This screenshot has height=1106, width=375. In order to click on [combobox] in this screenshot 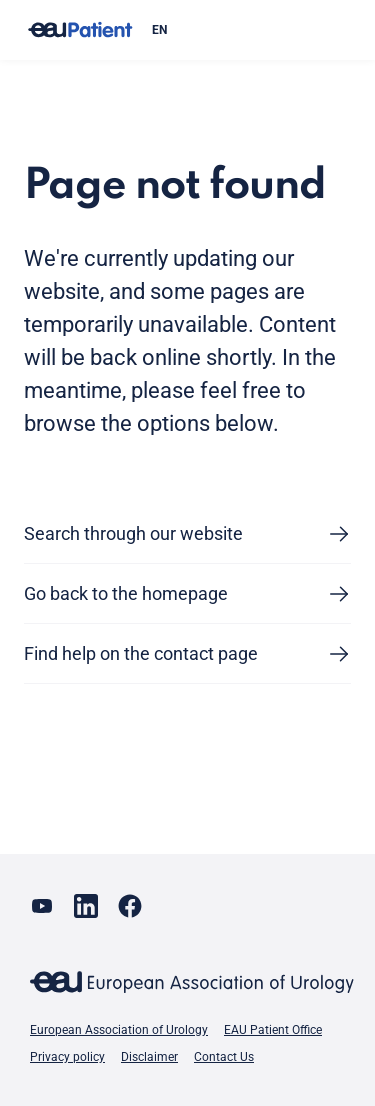, I will do `click(243, 30)`.